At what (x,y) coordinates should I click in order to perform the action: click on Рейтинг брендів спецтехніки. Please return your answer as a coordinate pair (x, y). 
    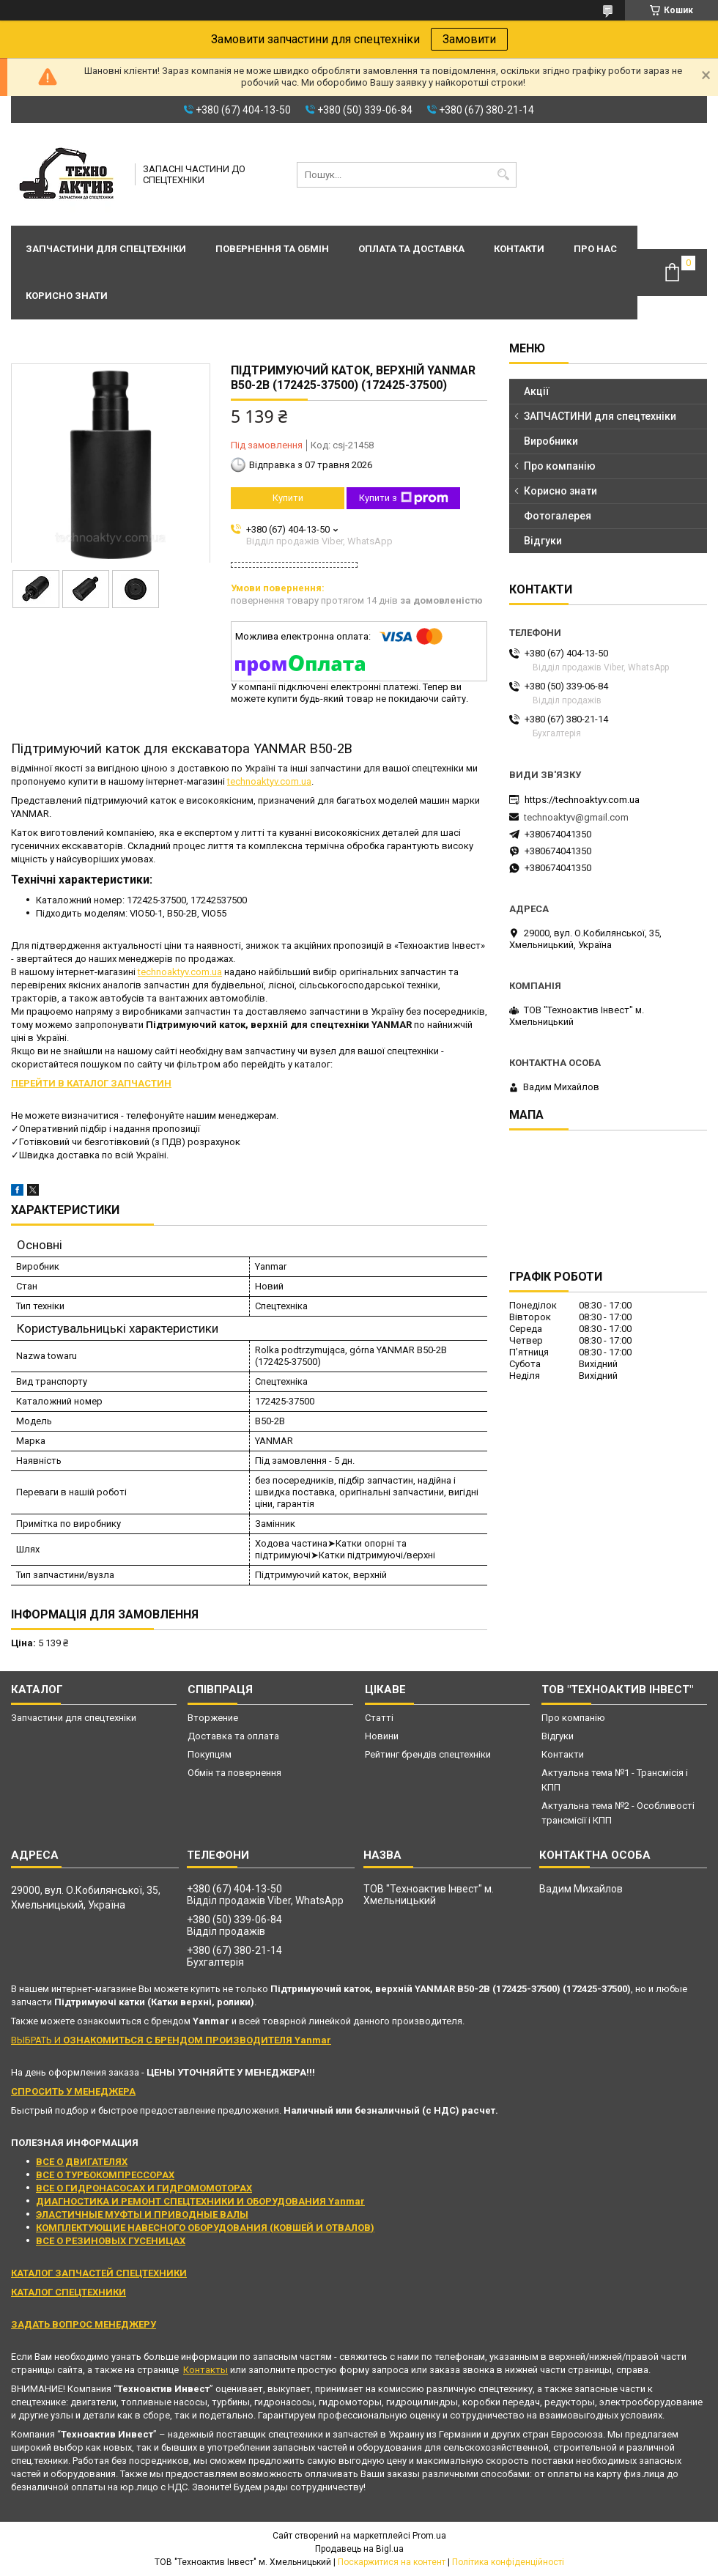
    Looking at the image, I should click on (428, 1754).